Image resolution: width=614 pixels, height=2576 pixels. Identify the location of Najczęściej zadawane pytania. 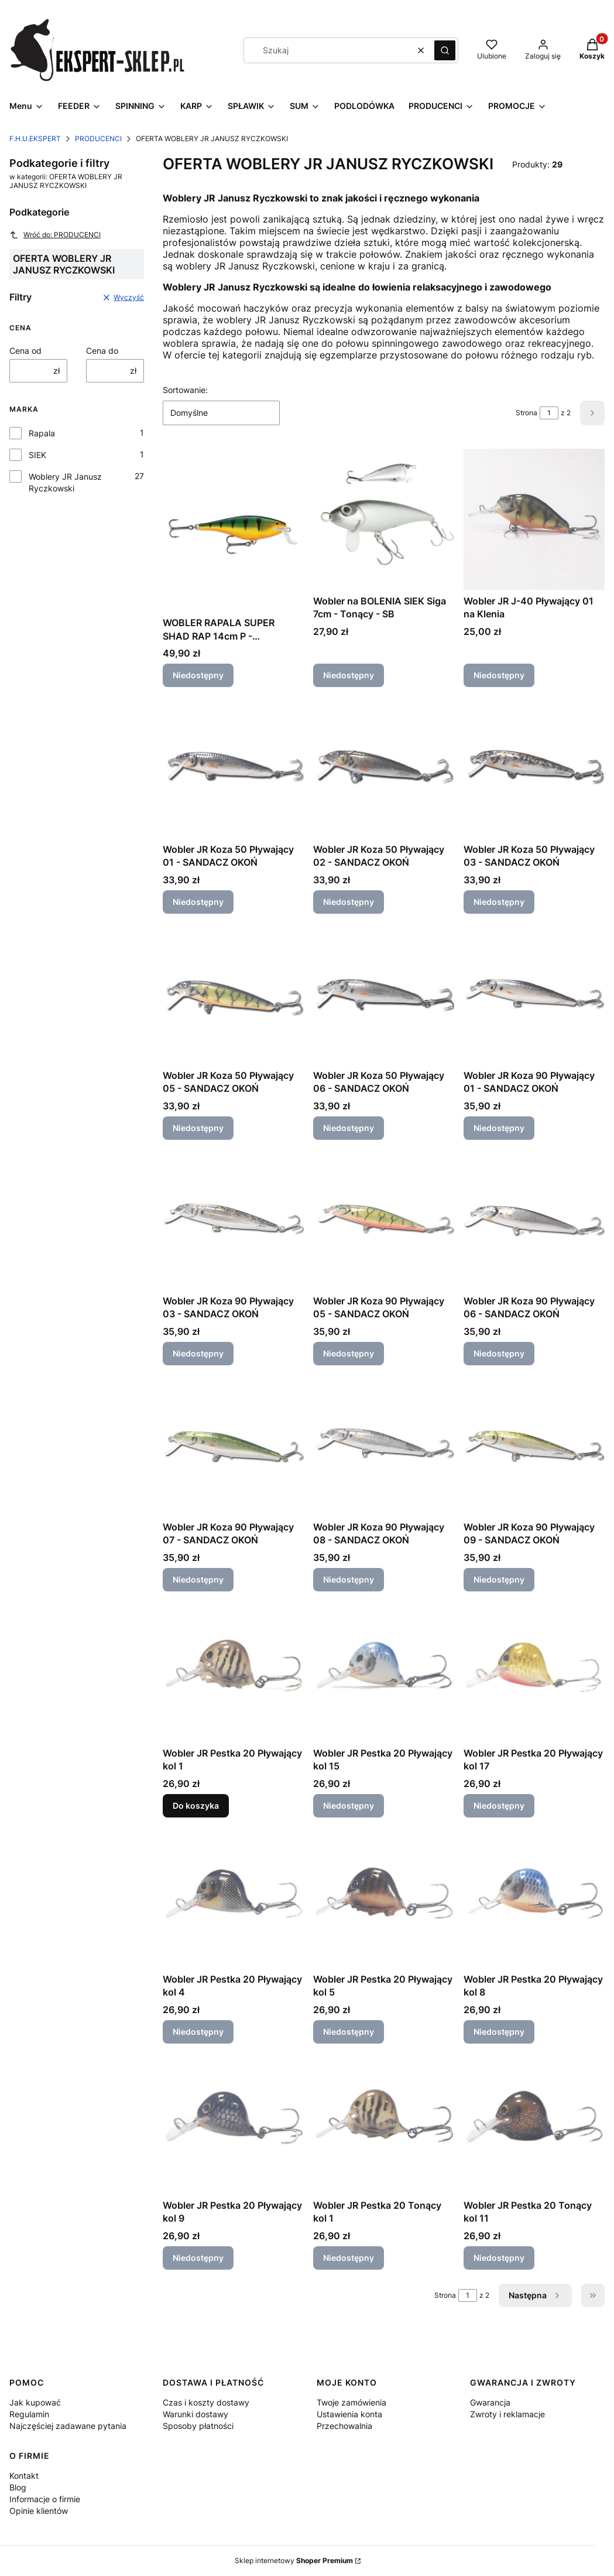
(67, 2426).